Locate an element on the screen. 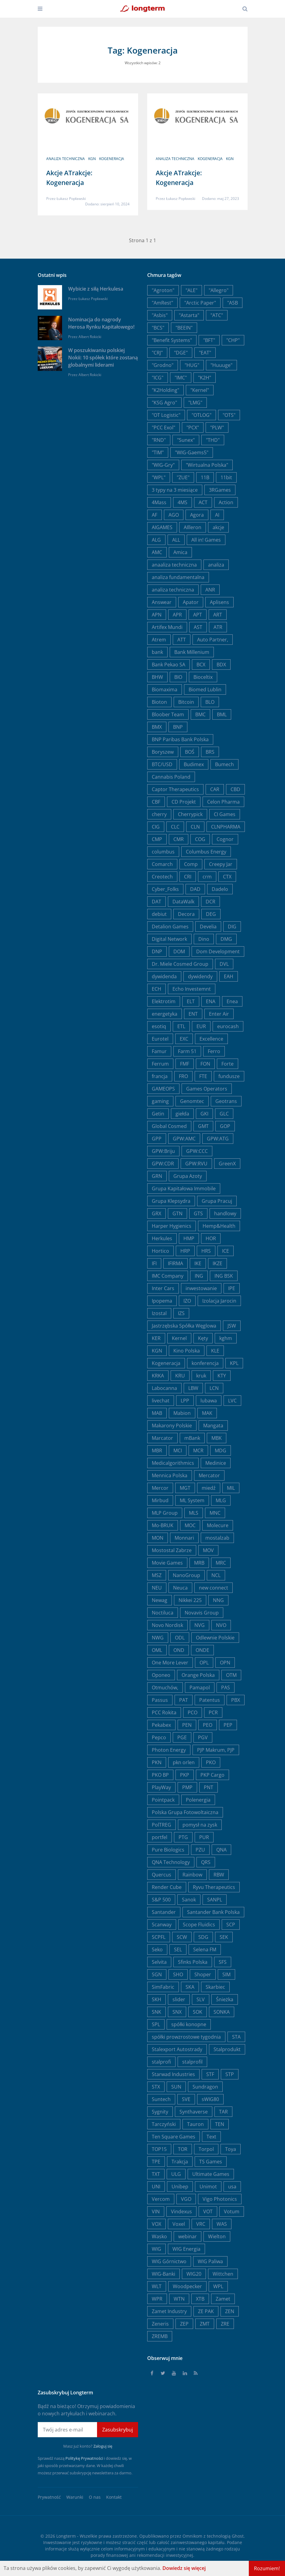  MLP Group is located at coordinates (165, 1513).